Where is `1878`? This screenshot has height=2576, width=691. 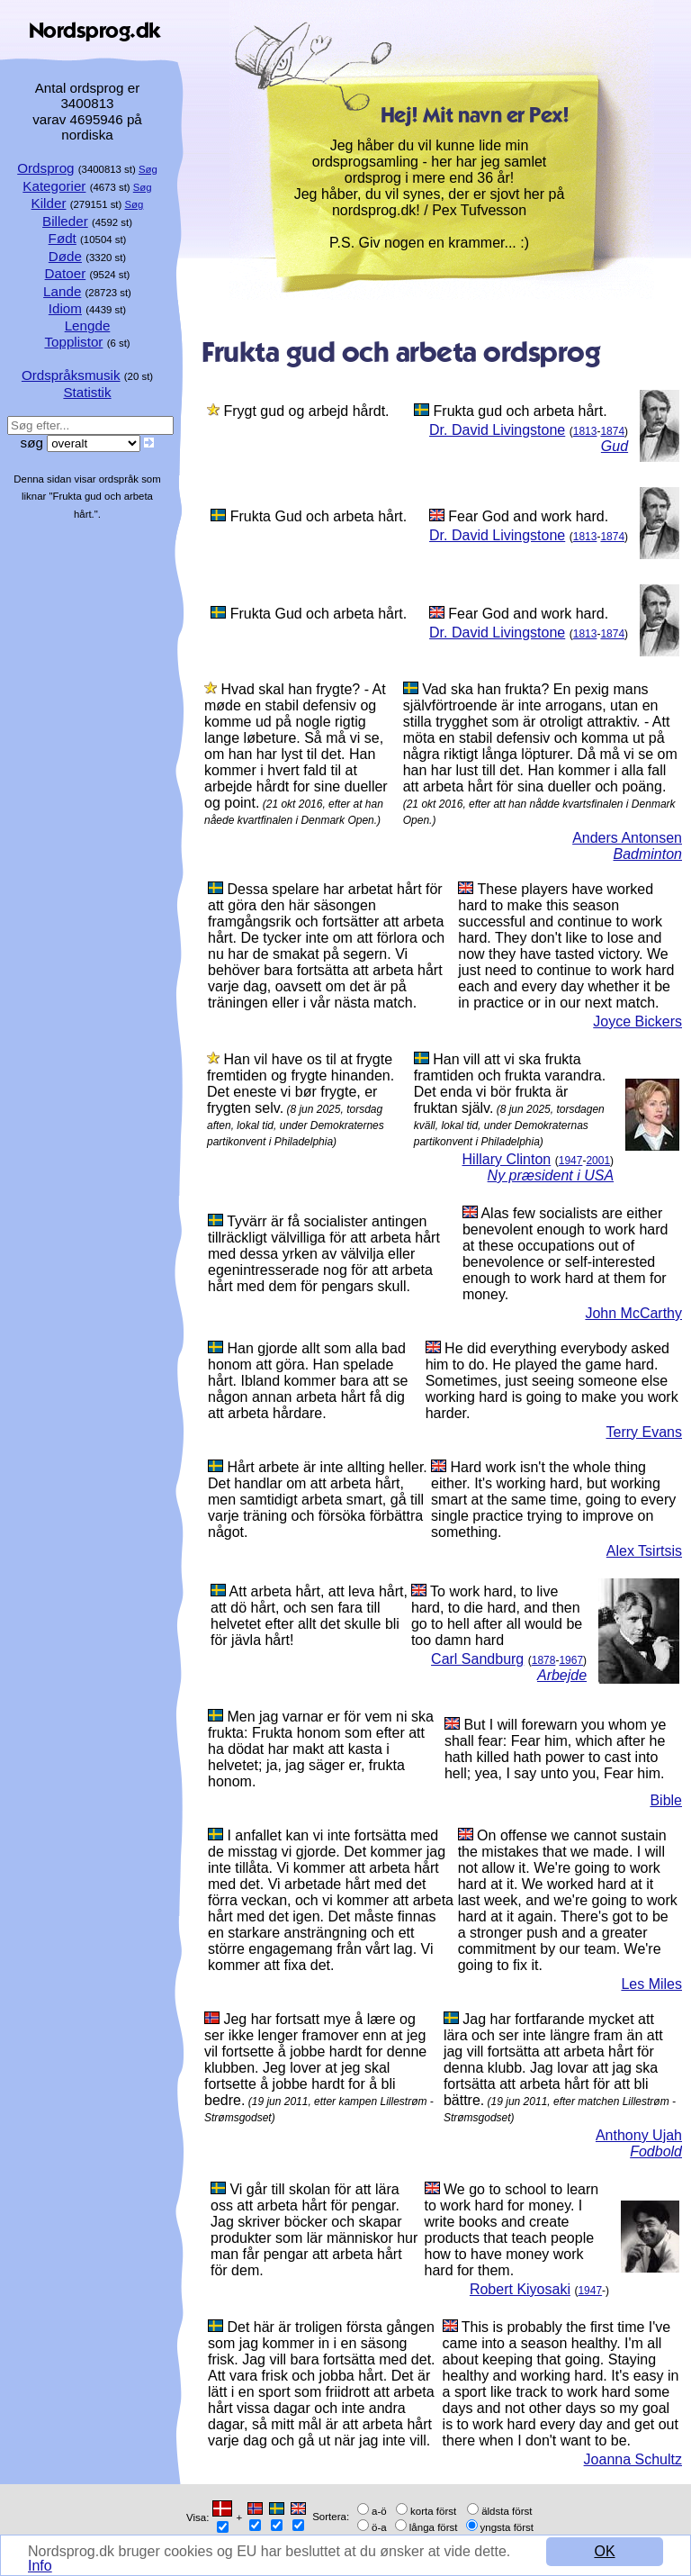
1878 is located at coordinates (544, 1660).